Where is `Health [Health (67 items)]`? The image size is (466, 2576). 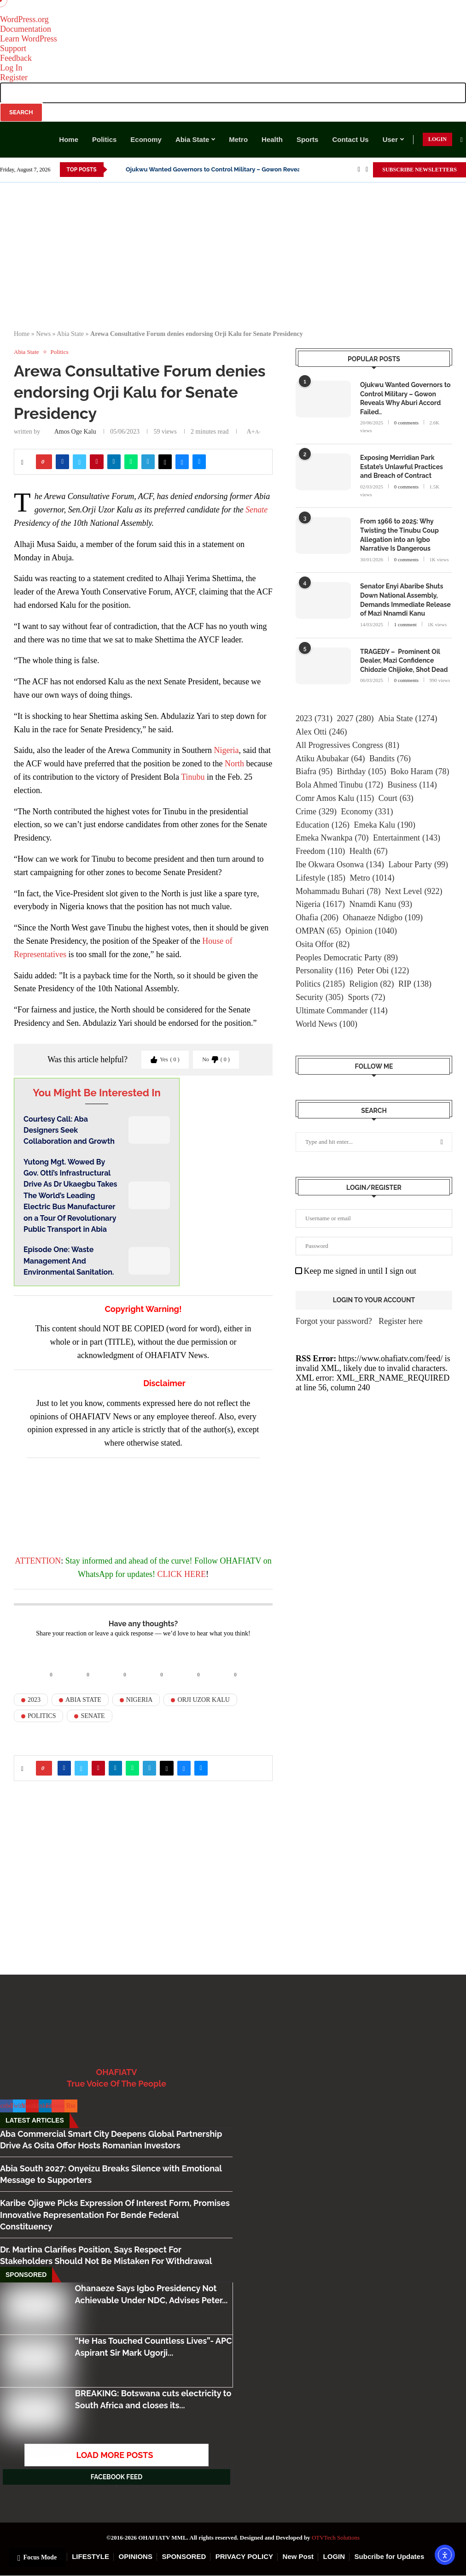
Health [Health (67 items)] is located at coordinates (369, 851).